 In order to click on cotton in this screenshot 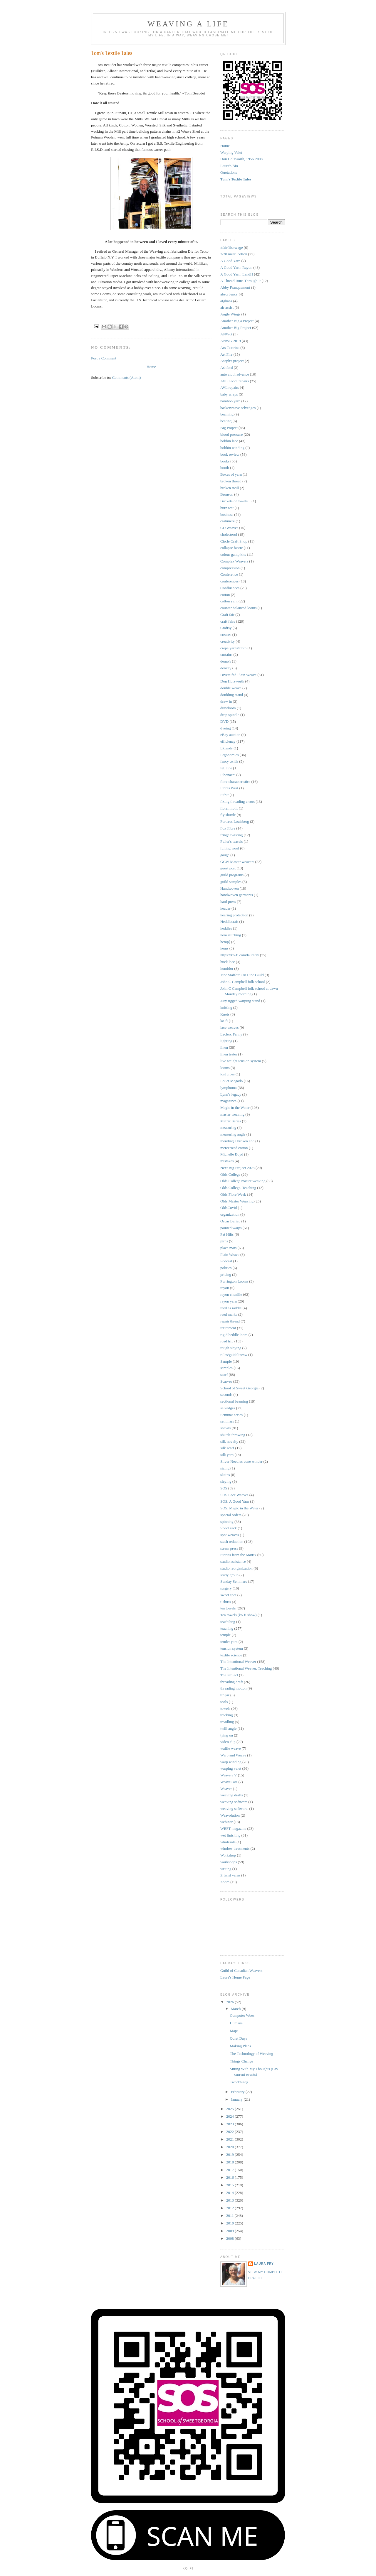, I will do `click(225, 594)`.